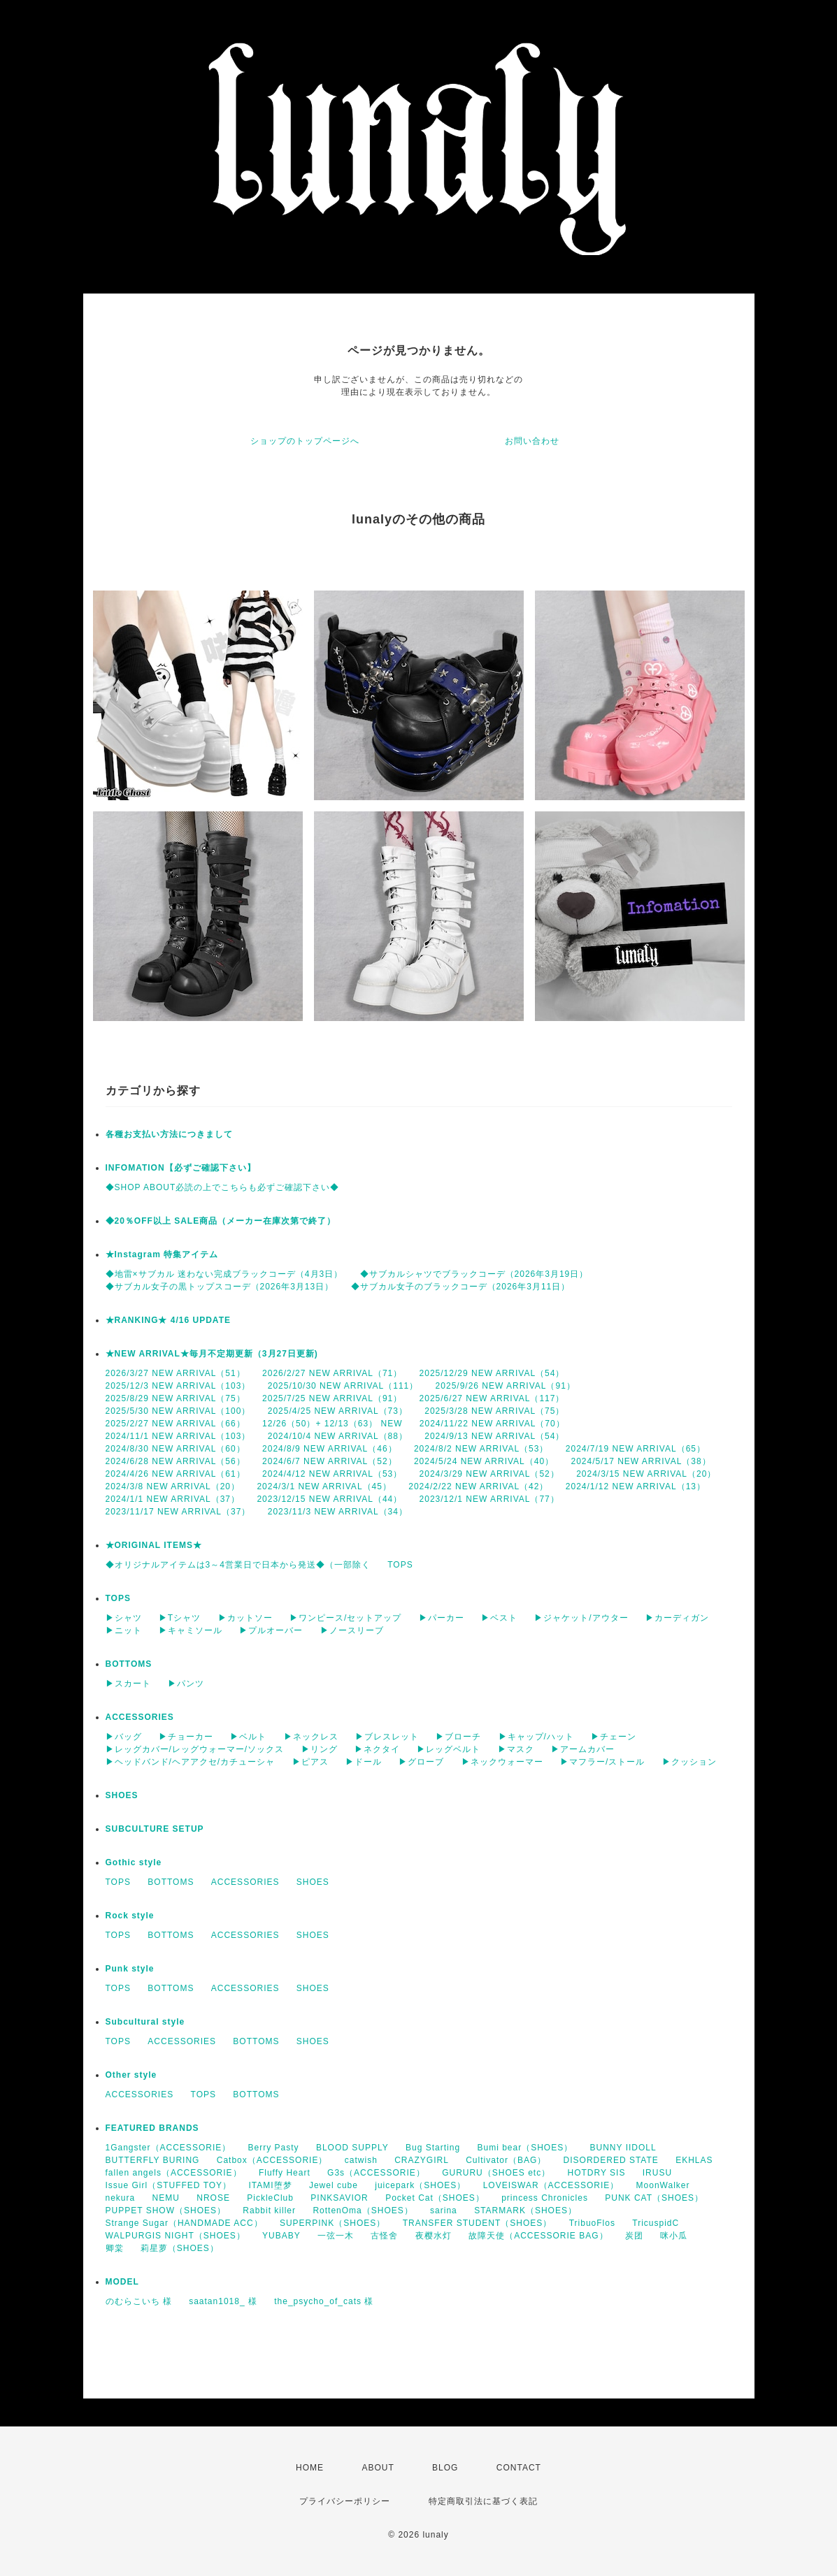  I want to click on ▶ヘッドバンド/ヘアアクセ/カチューシャ, so click(191, 1762).